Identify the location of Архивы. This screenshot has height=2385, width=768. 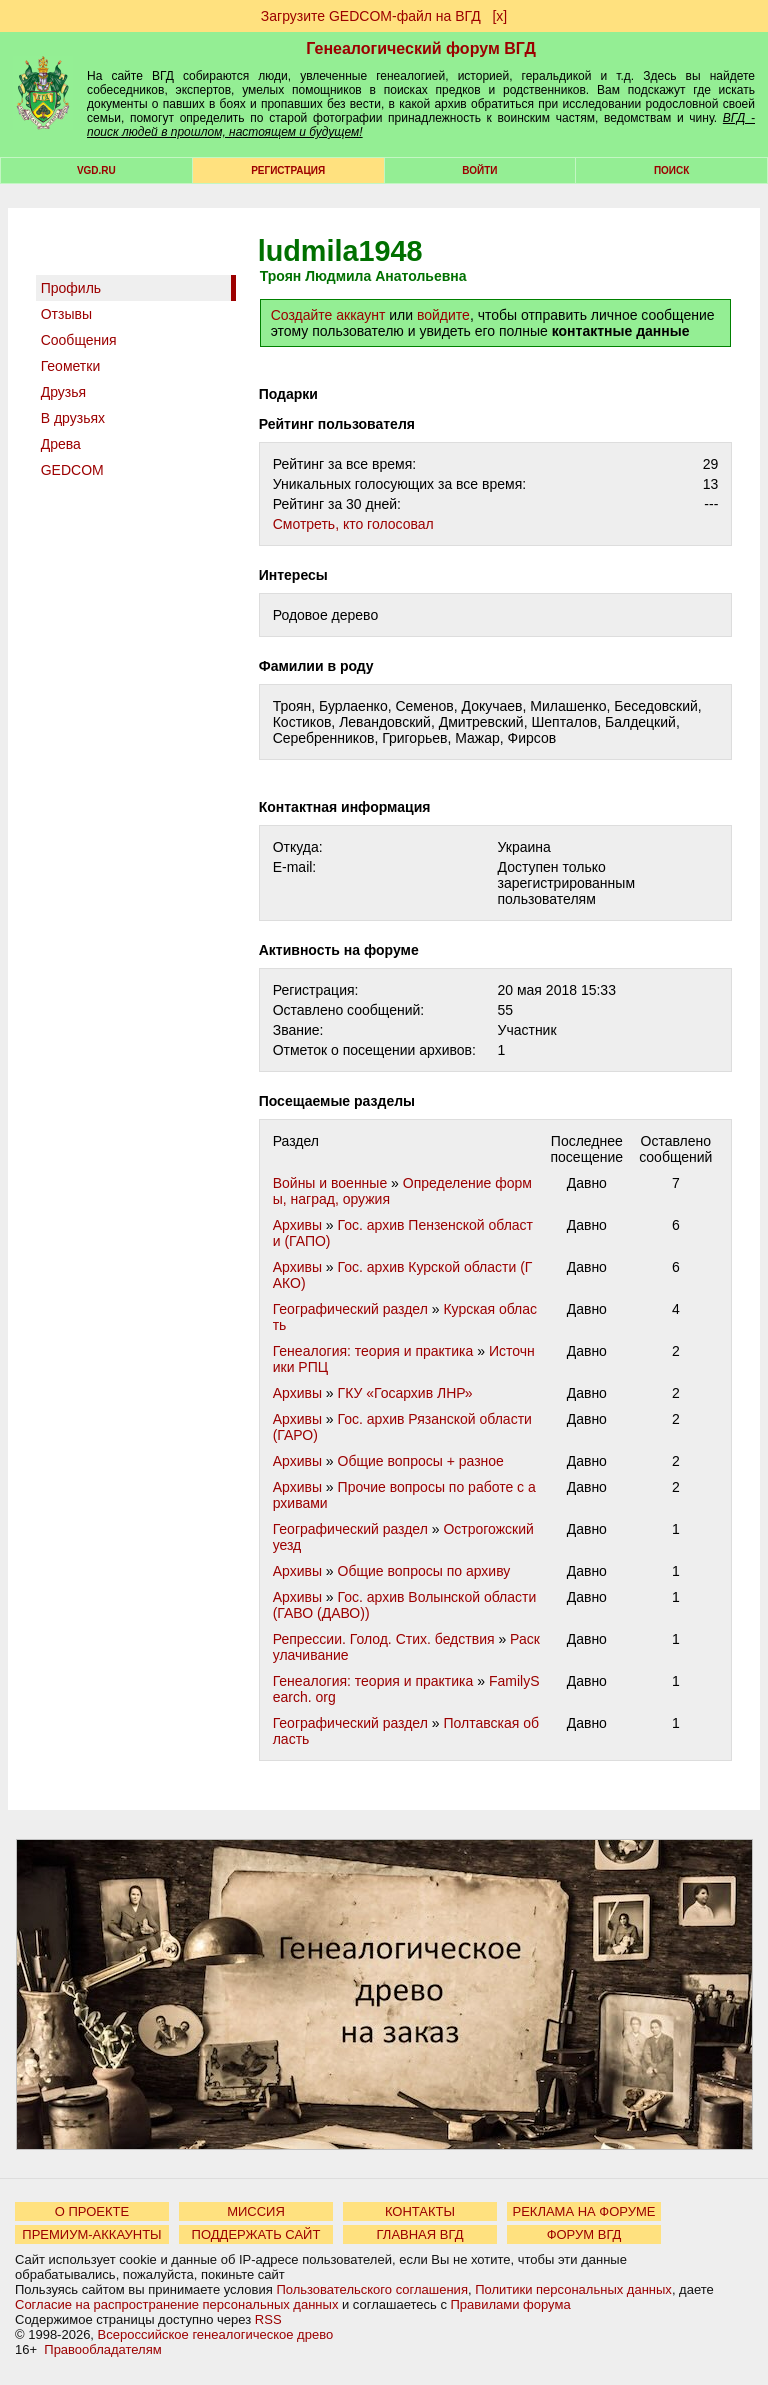
(297, 1225).